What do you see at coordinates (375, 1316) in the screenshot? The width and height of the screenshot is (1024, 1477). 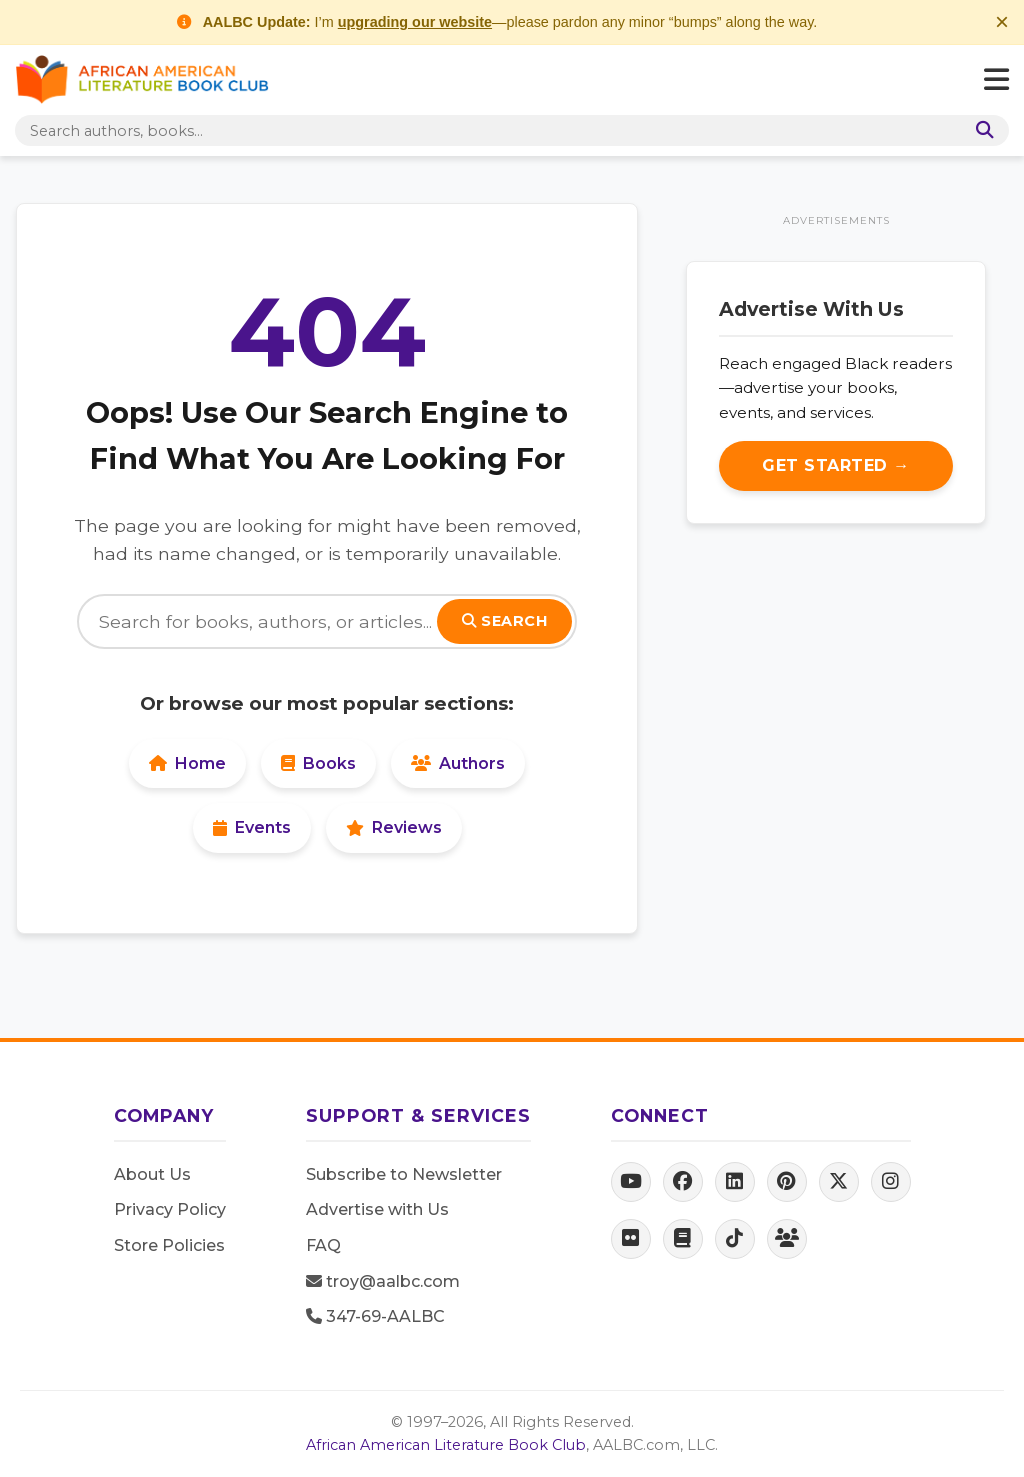 I see `347-69-AALBC` at bounding box center [375, 1316].